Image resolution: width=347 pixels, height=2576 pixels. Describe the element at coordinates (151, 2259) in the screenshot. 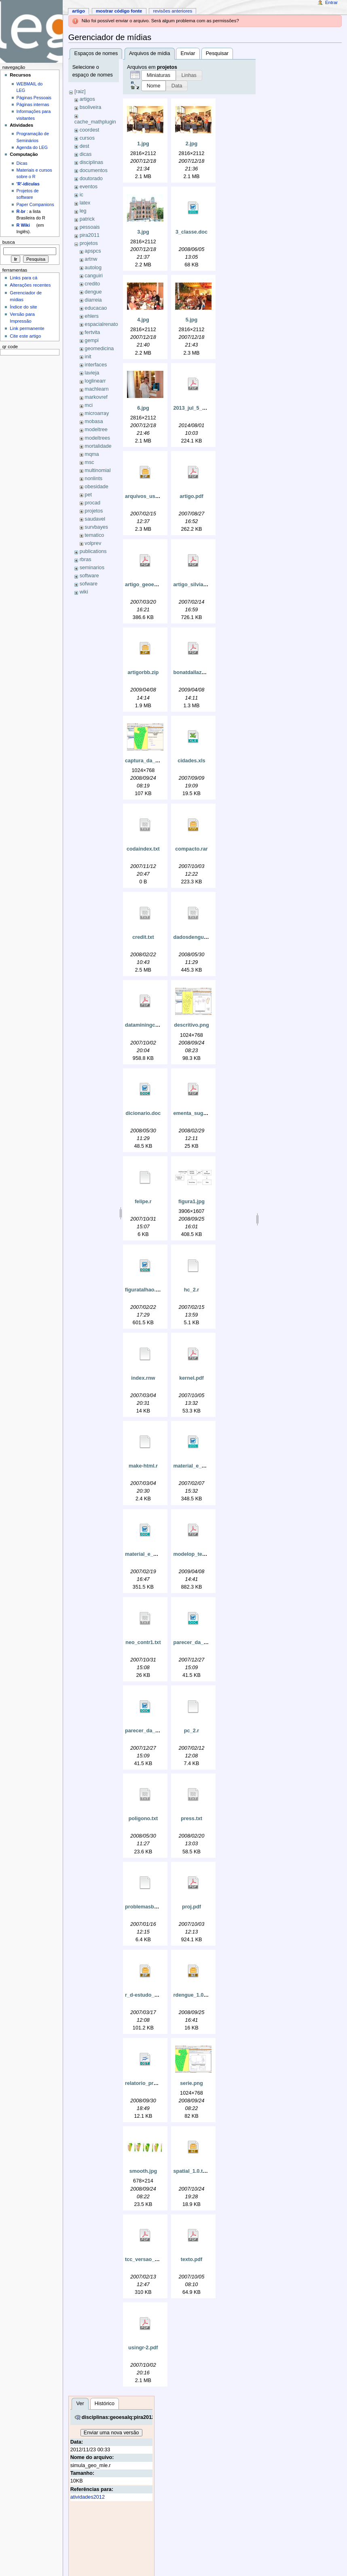

I see `tcc_versao_final1.pdf` at that location.